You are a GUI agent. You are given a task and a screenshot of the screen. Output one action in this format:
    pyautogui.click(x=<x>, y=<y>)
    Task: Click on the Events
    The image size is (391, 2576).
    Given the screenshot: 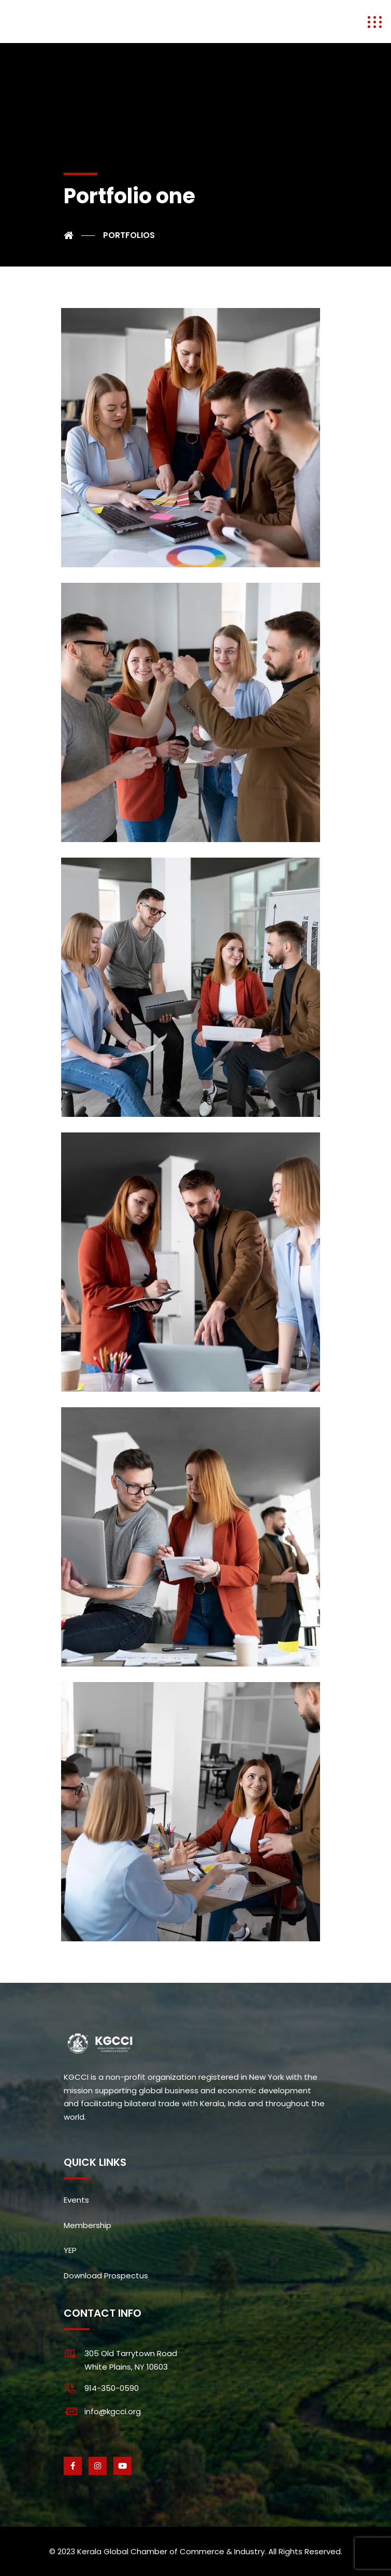 What is the action you would take?
    pyautogui.click(x=76, y=2199)
    